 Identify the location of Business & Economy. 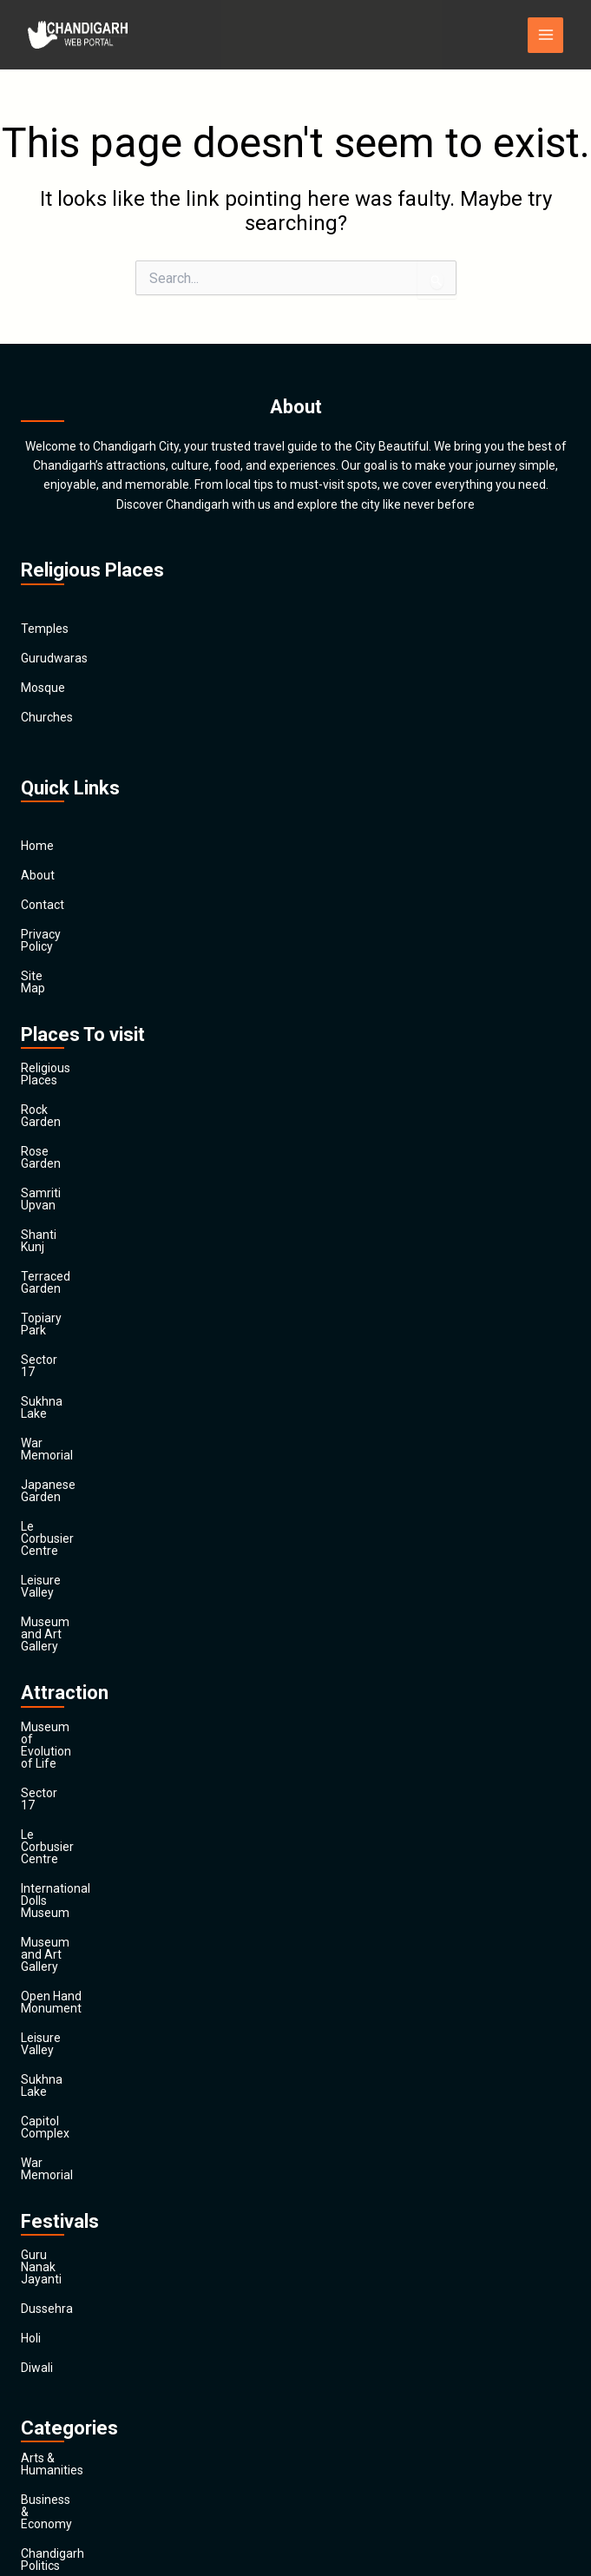
(78, 2063).